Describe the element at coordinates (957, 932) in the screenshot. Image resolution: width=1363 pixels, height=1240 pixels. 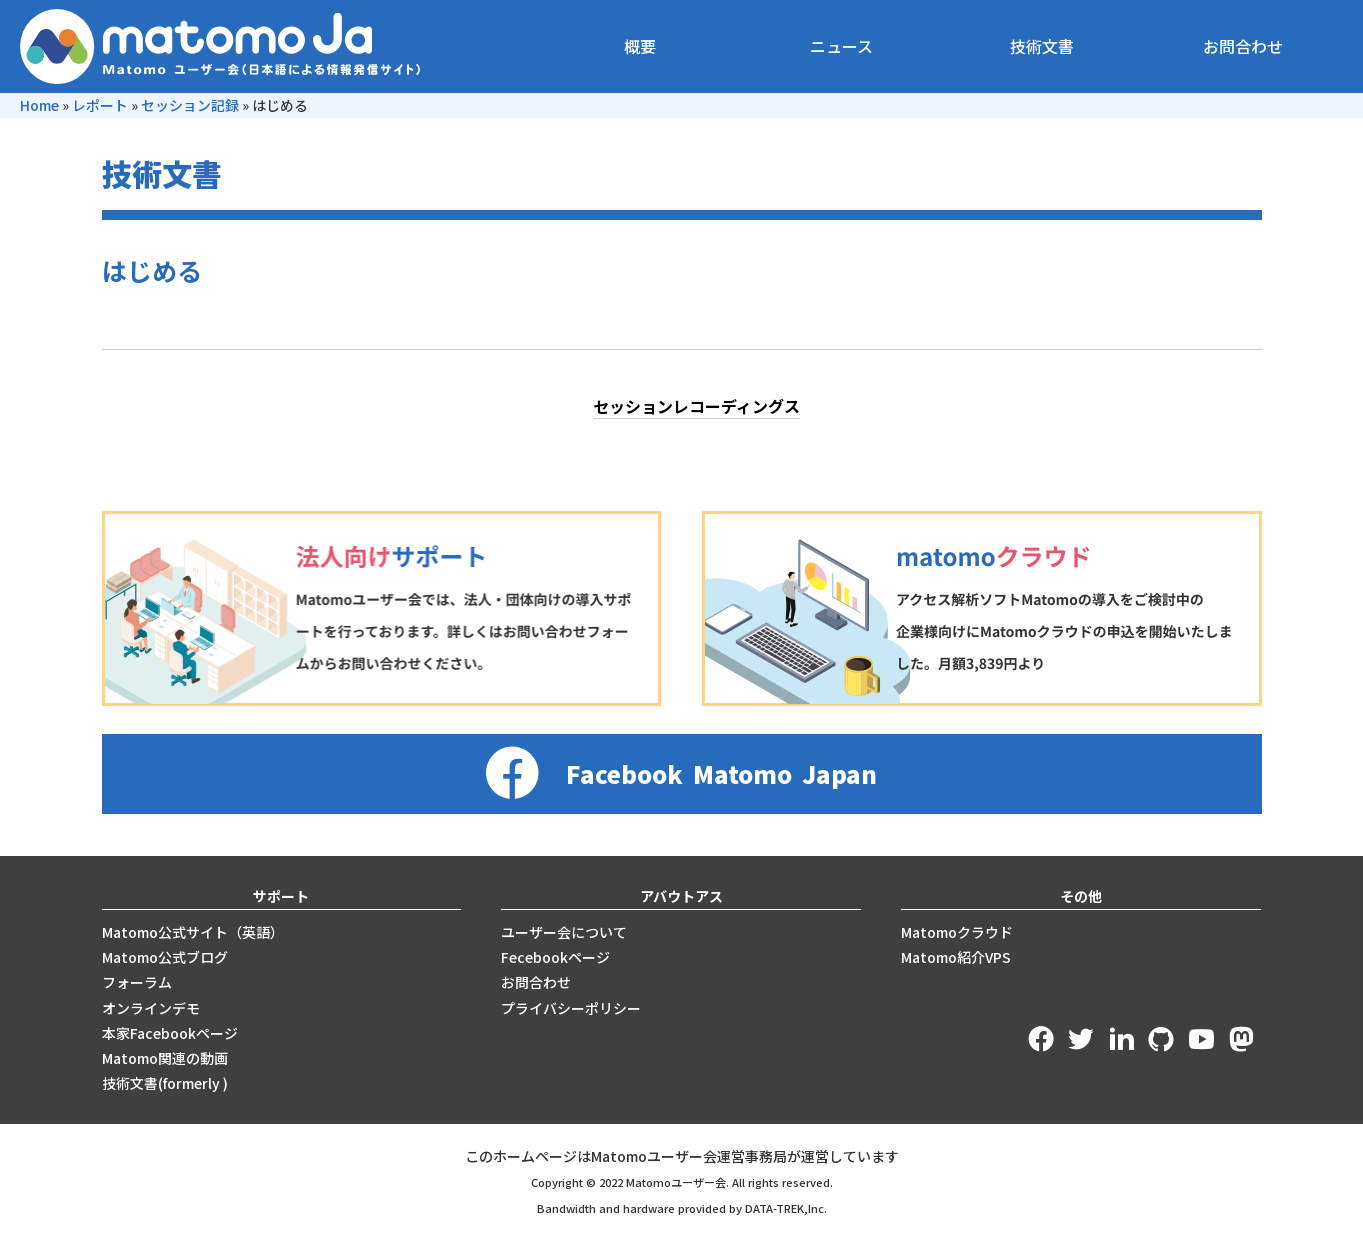
I see `Matomoクラウド` at that location.